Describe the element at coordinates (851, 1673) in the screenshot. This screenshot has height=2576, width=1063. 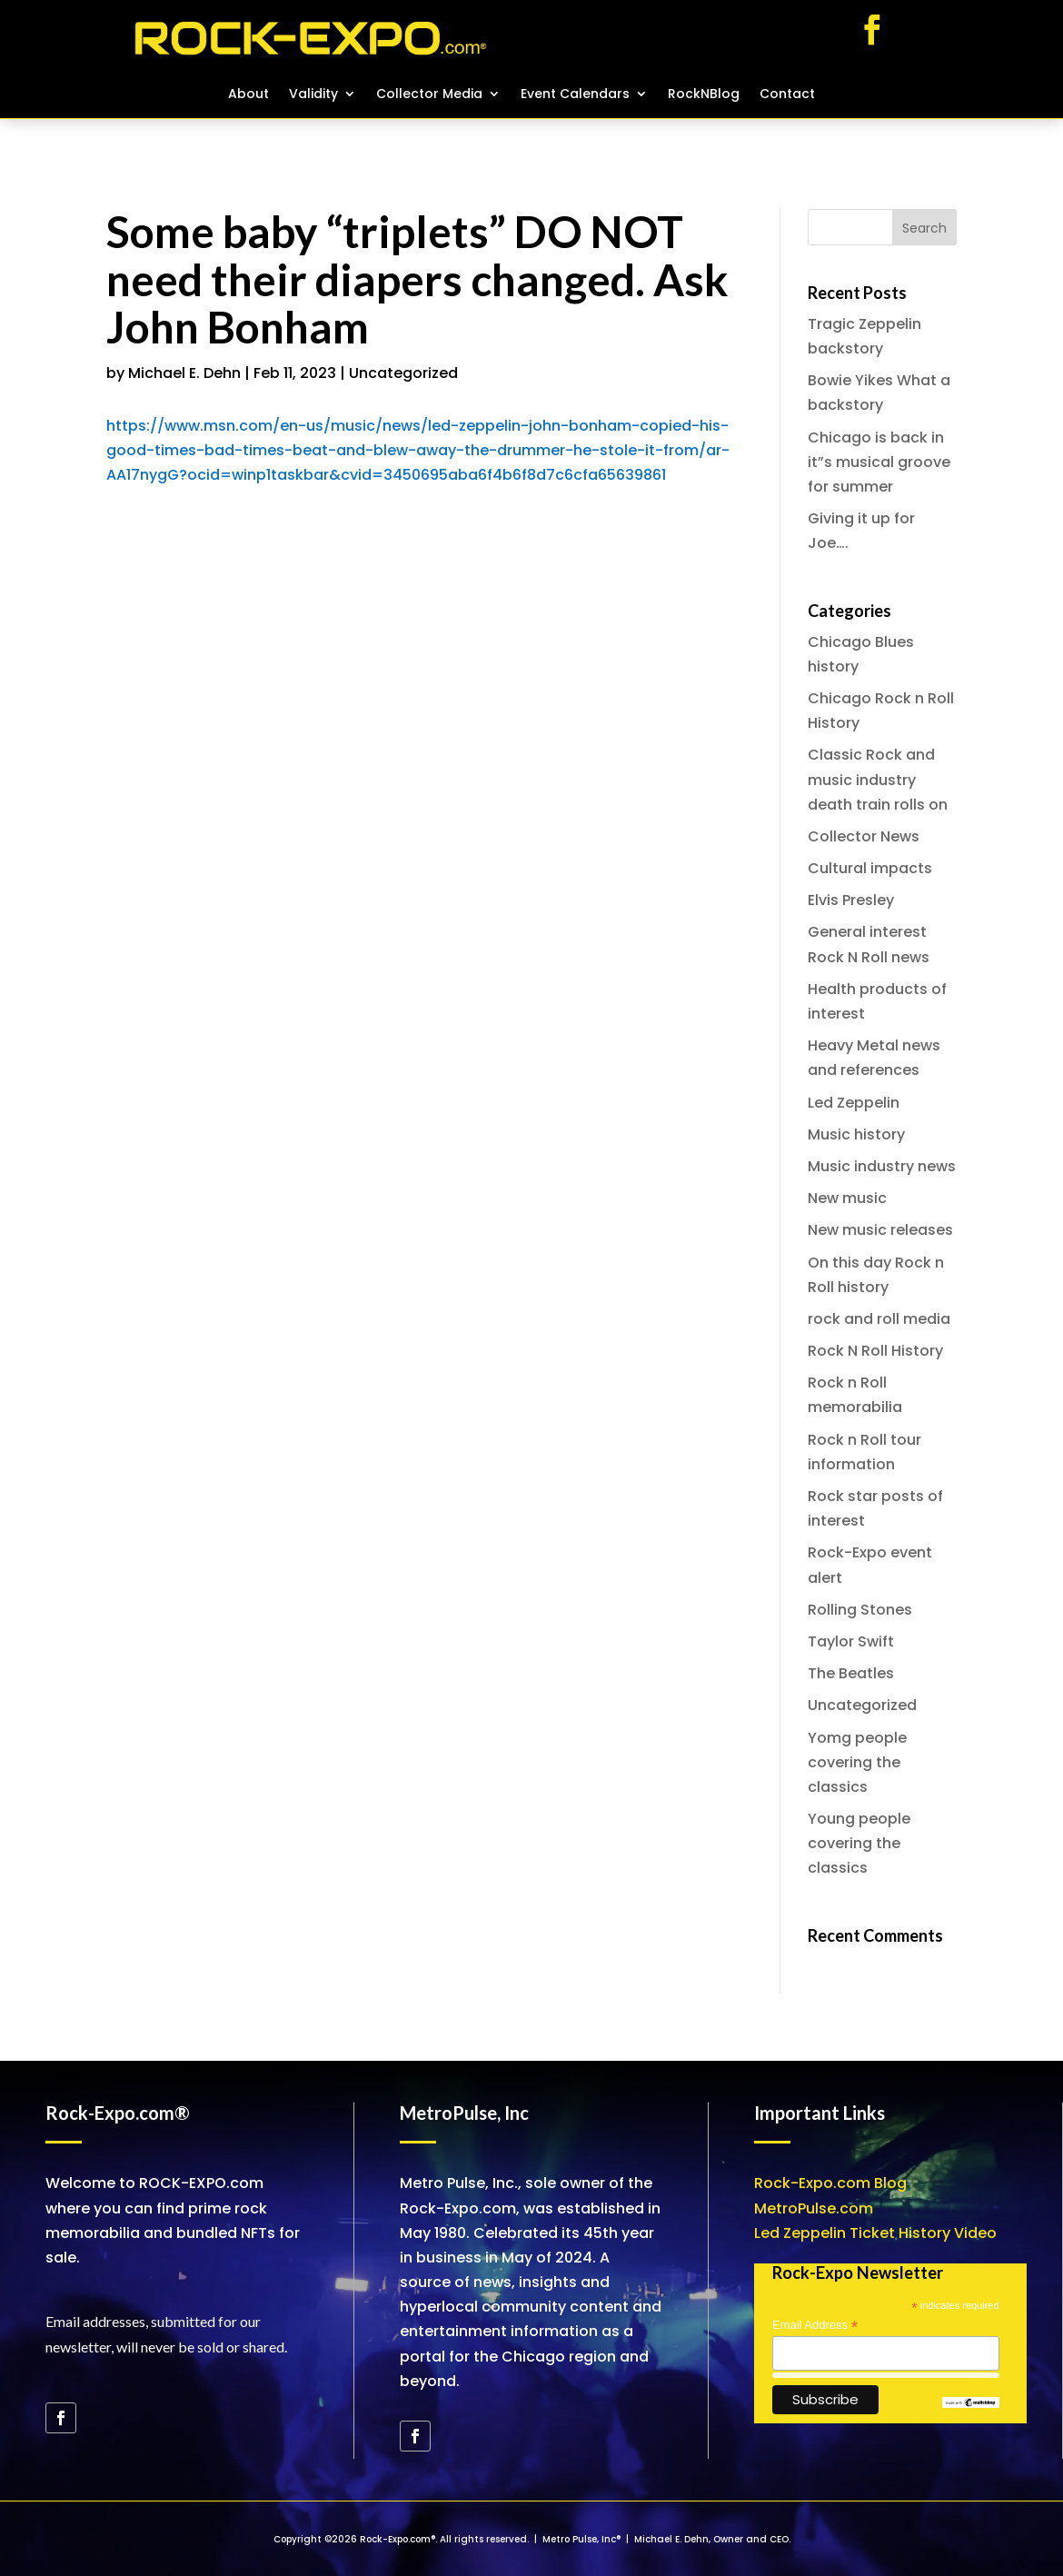
I see `The Beatles` at that location.